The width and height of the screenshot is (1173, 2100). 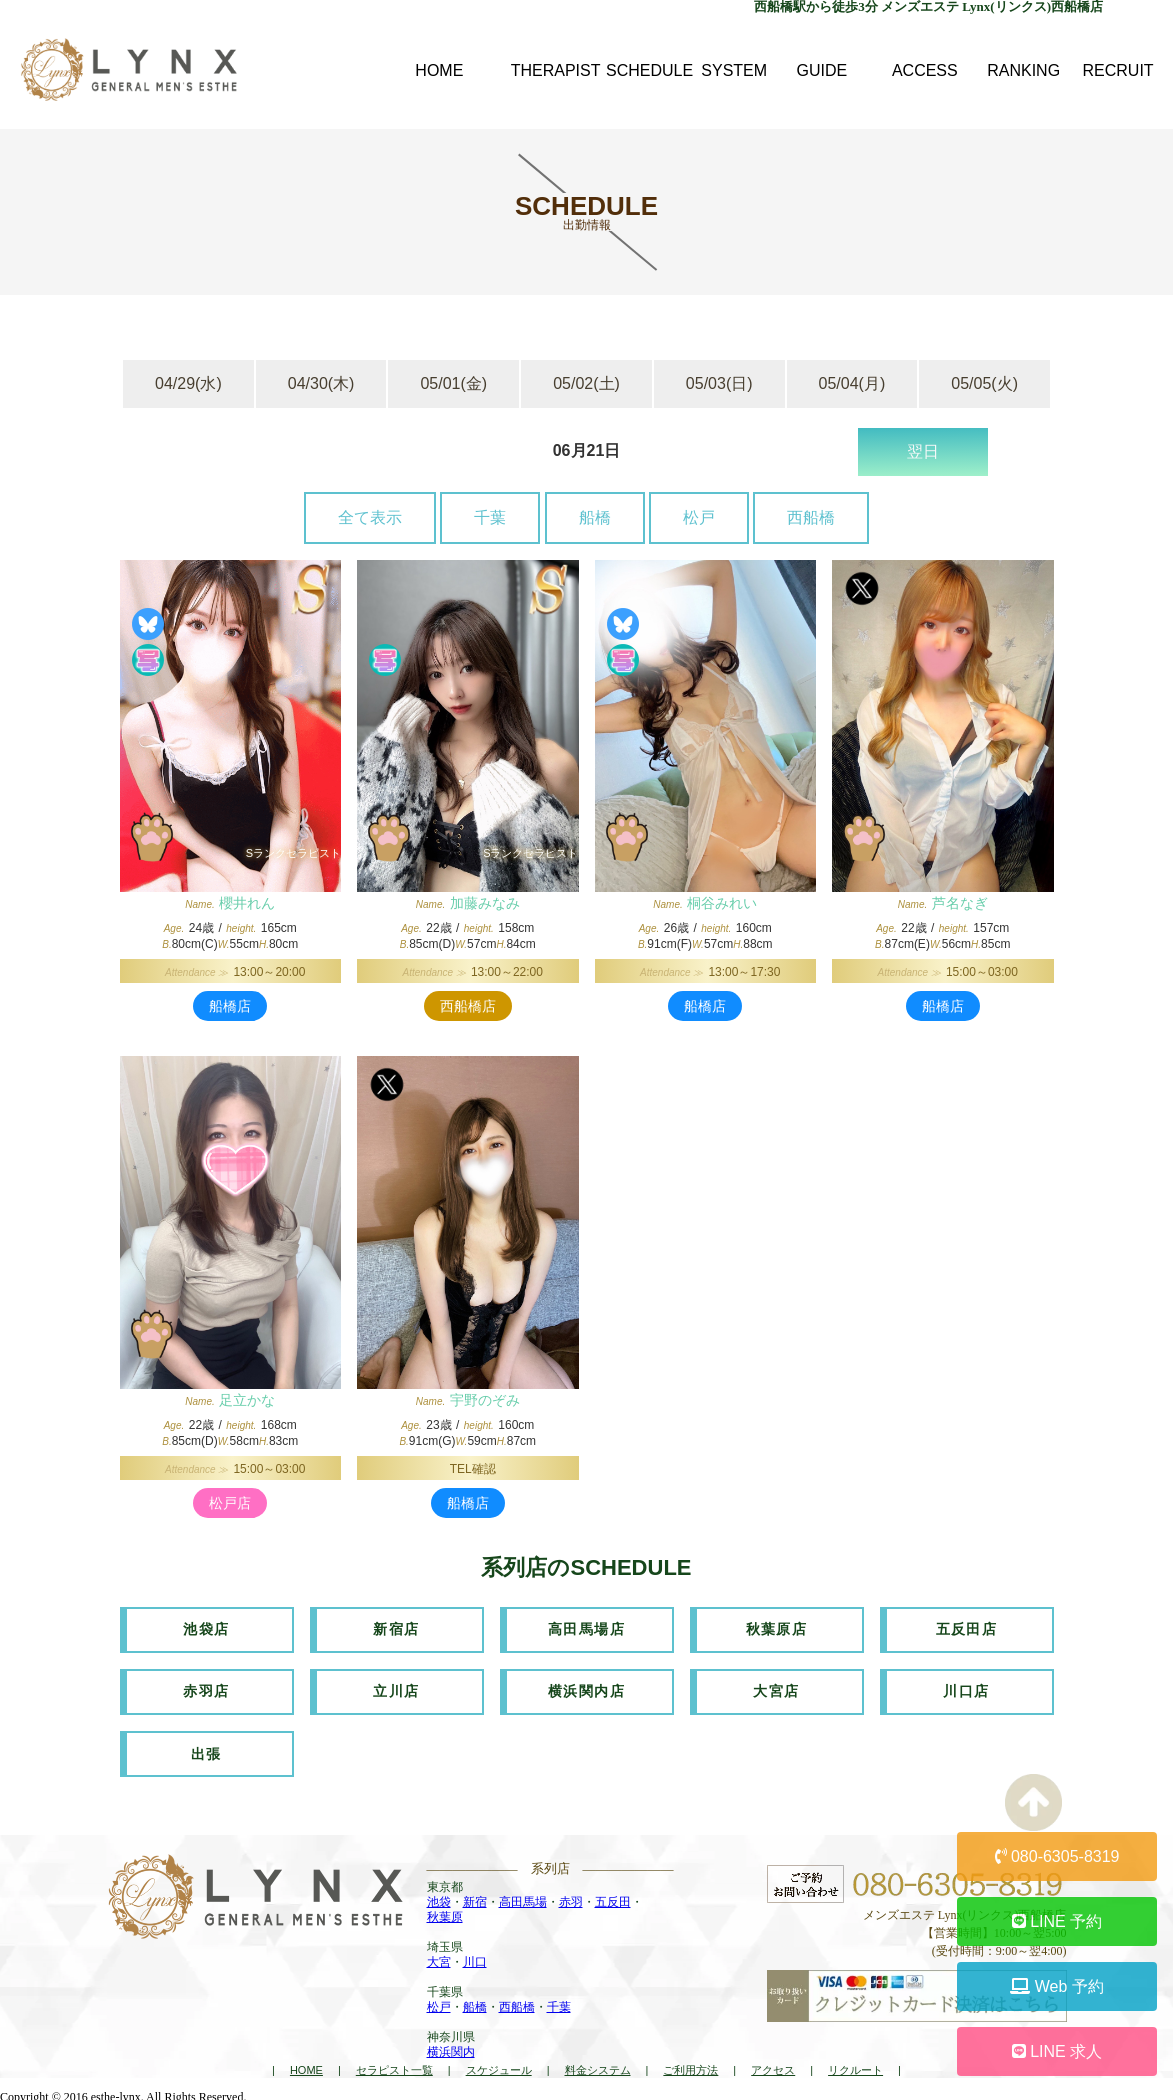 I want to click on 出張, so click(x=206, y=1751).